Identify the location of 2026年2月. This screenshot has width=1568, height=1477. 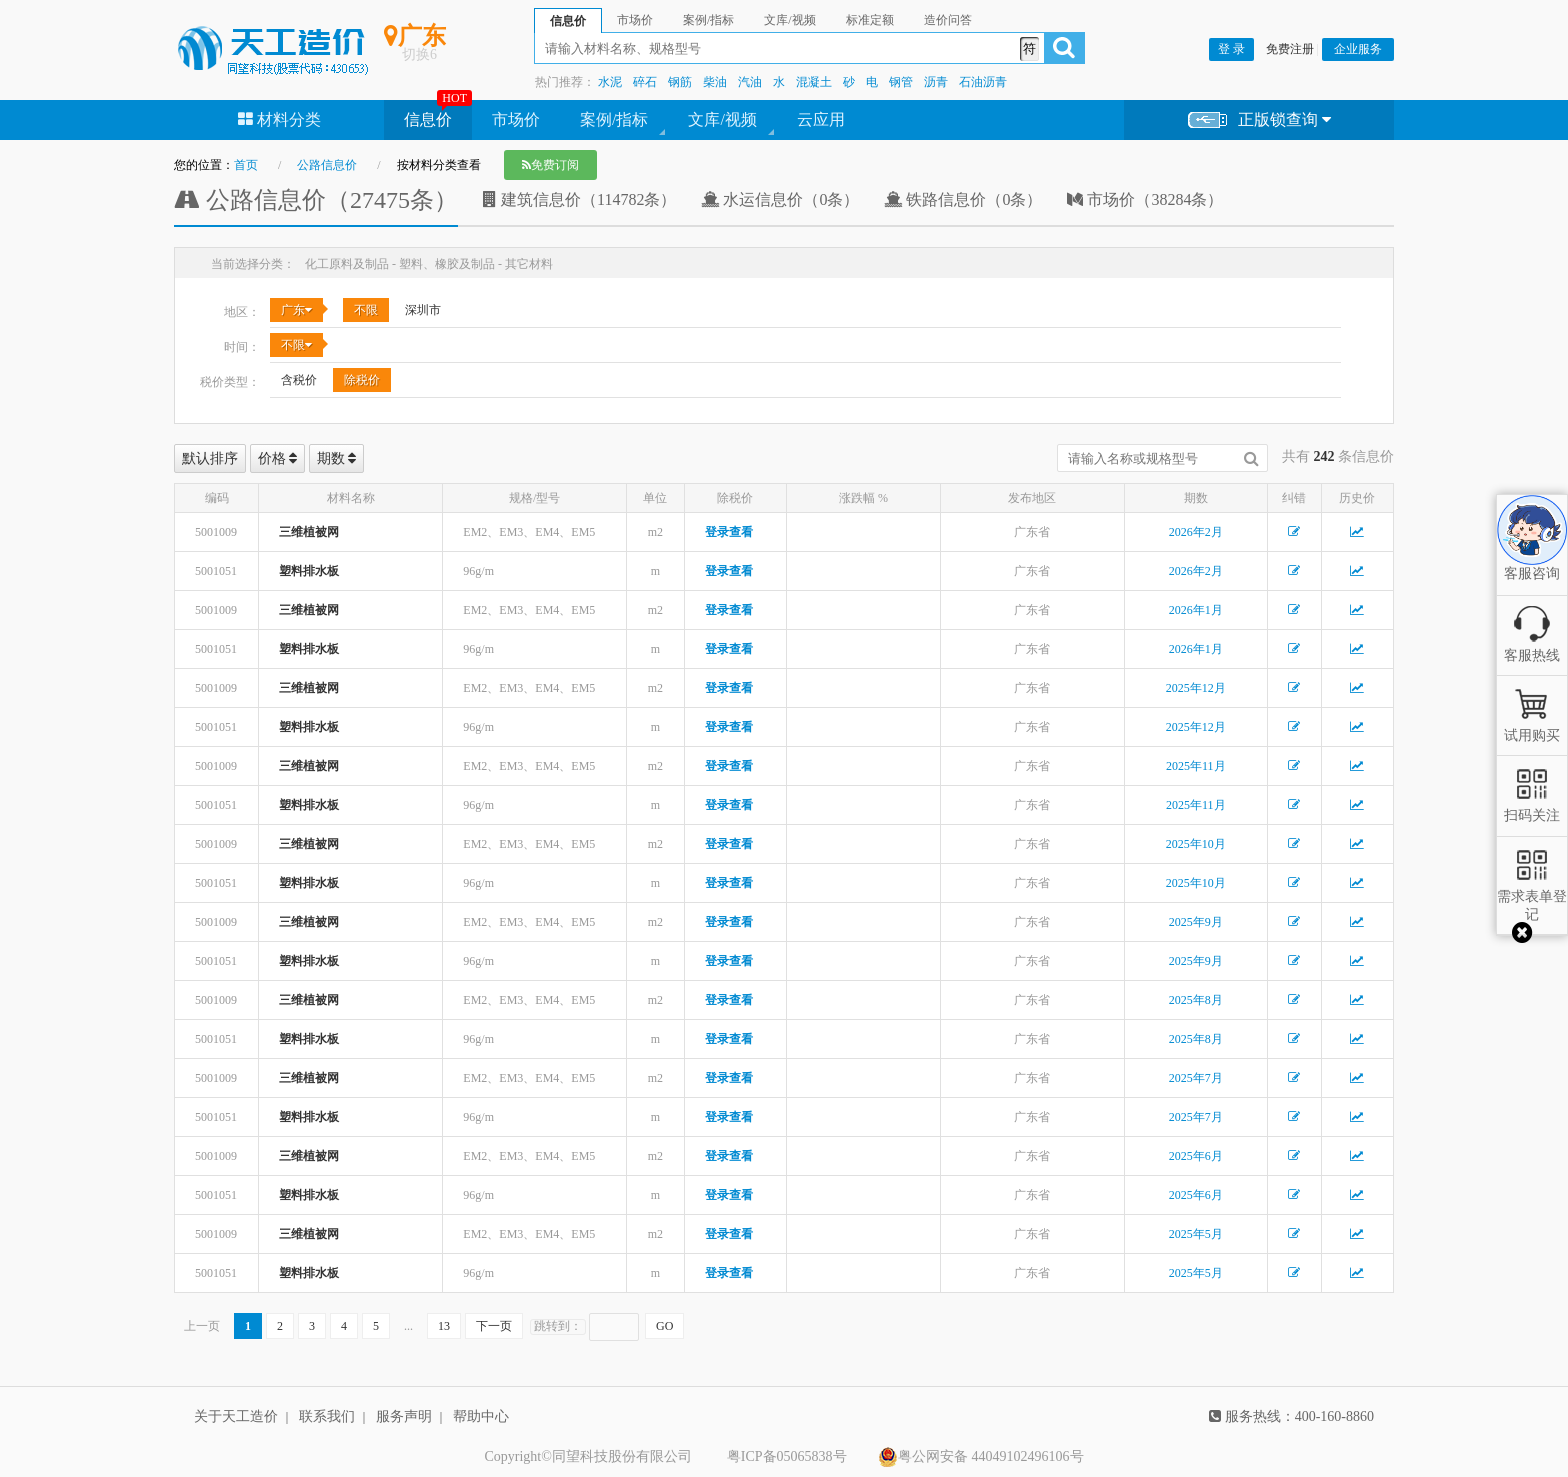
(1196, 532).